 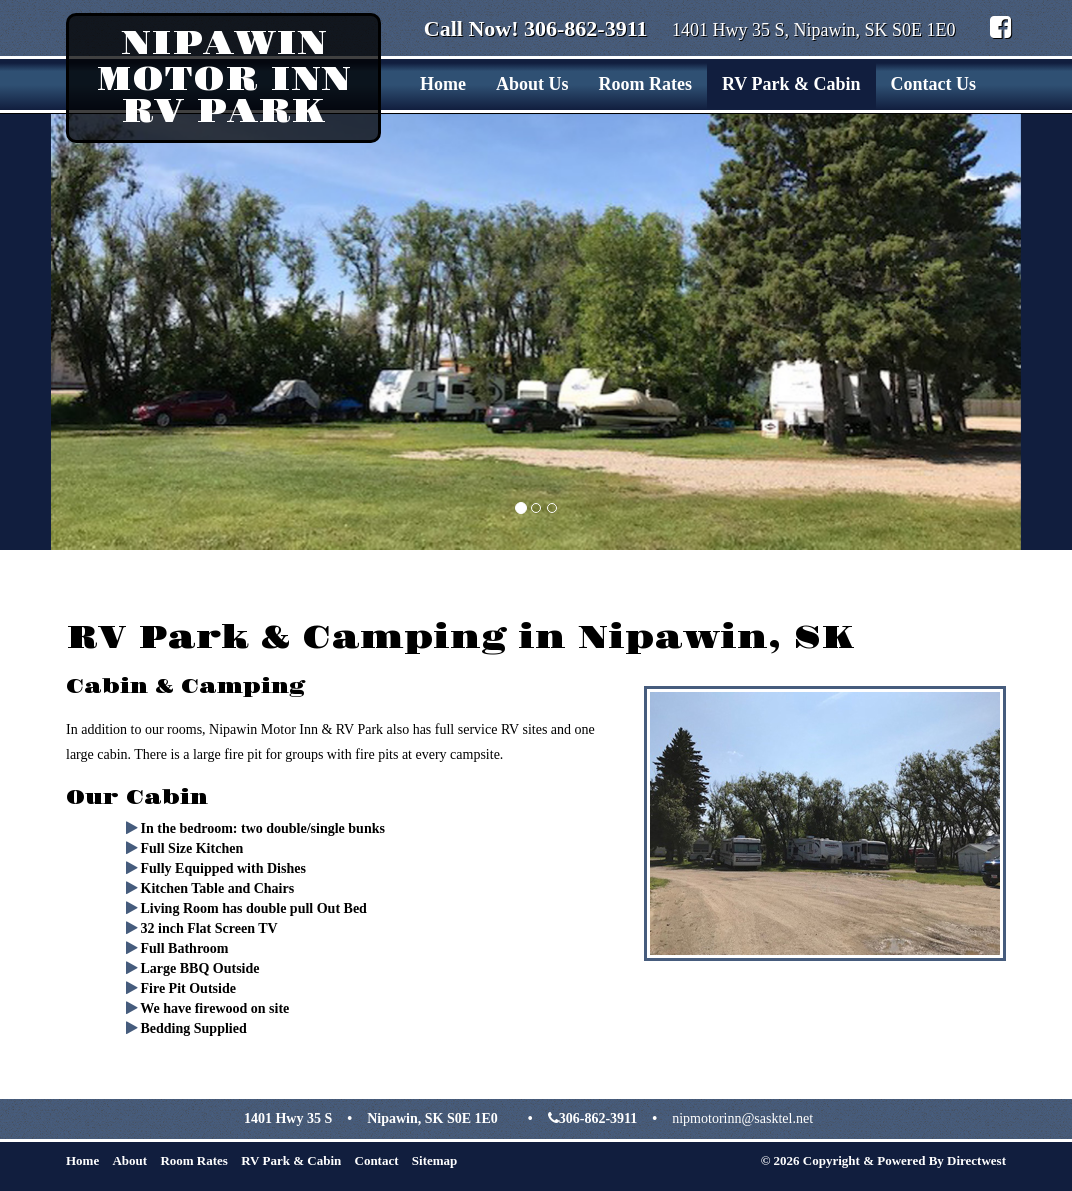 What do you see at coordinates (435, 1160) in the screenshot?
I see `Sitemap` at bounding box center [435, 1160].